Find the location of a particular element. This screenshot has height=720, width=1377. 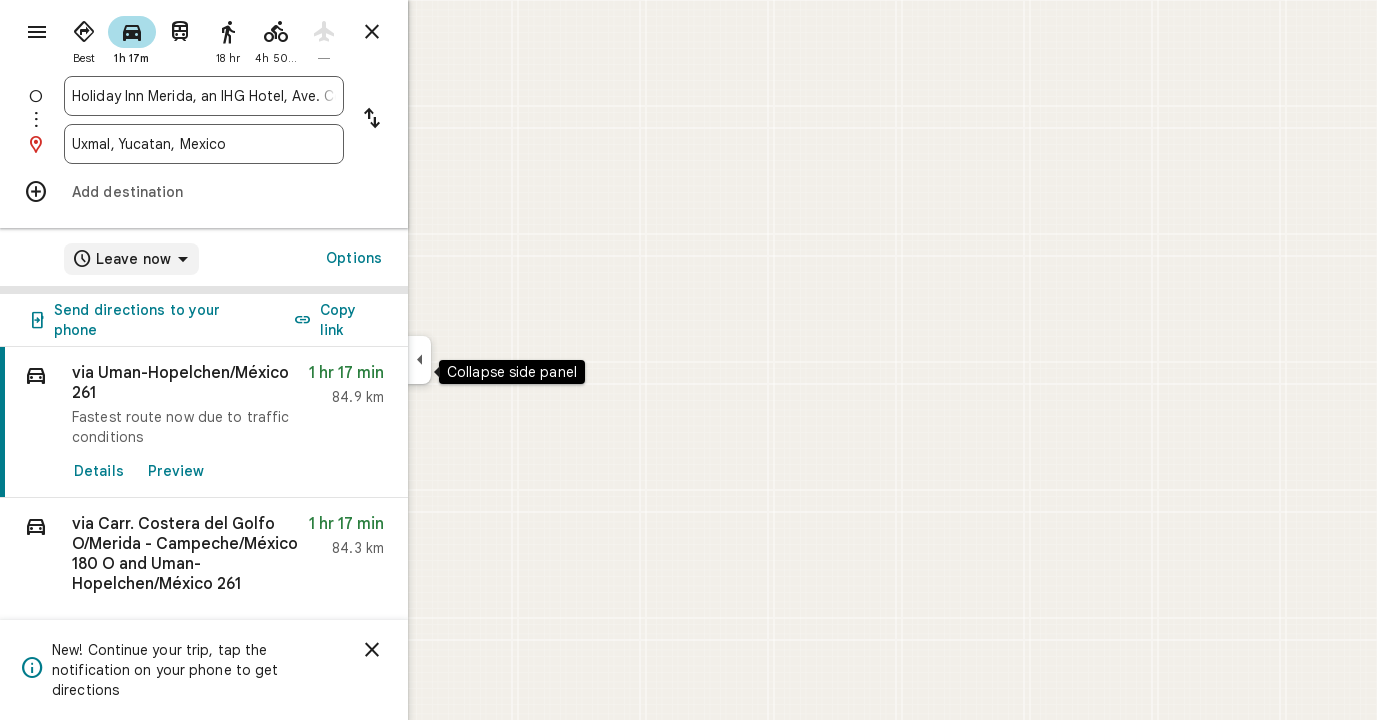

[radio] is located at coordinates (156, 38).